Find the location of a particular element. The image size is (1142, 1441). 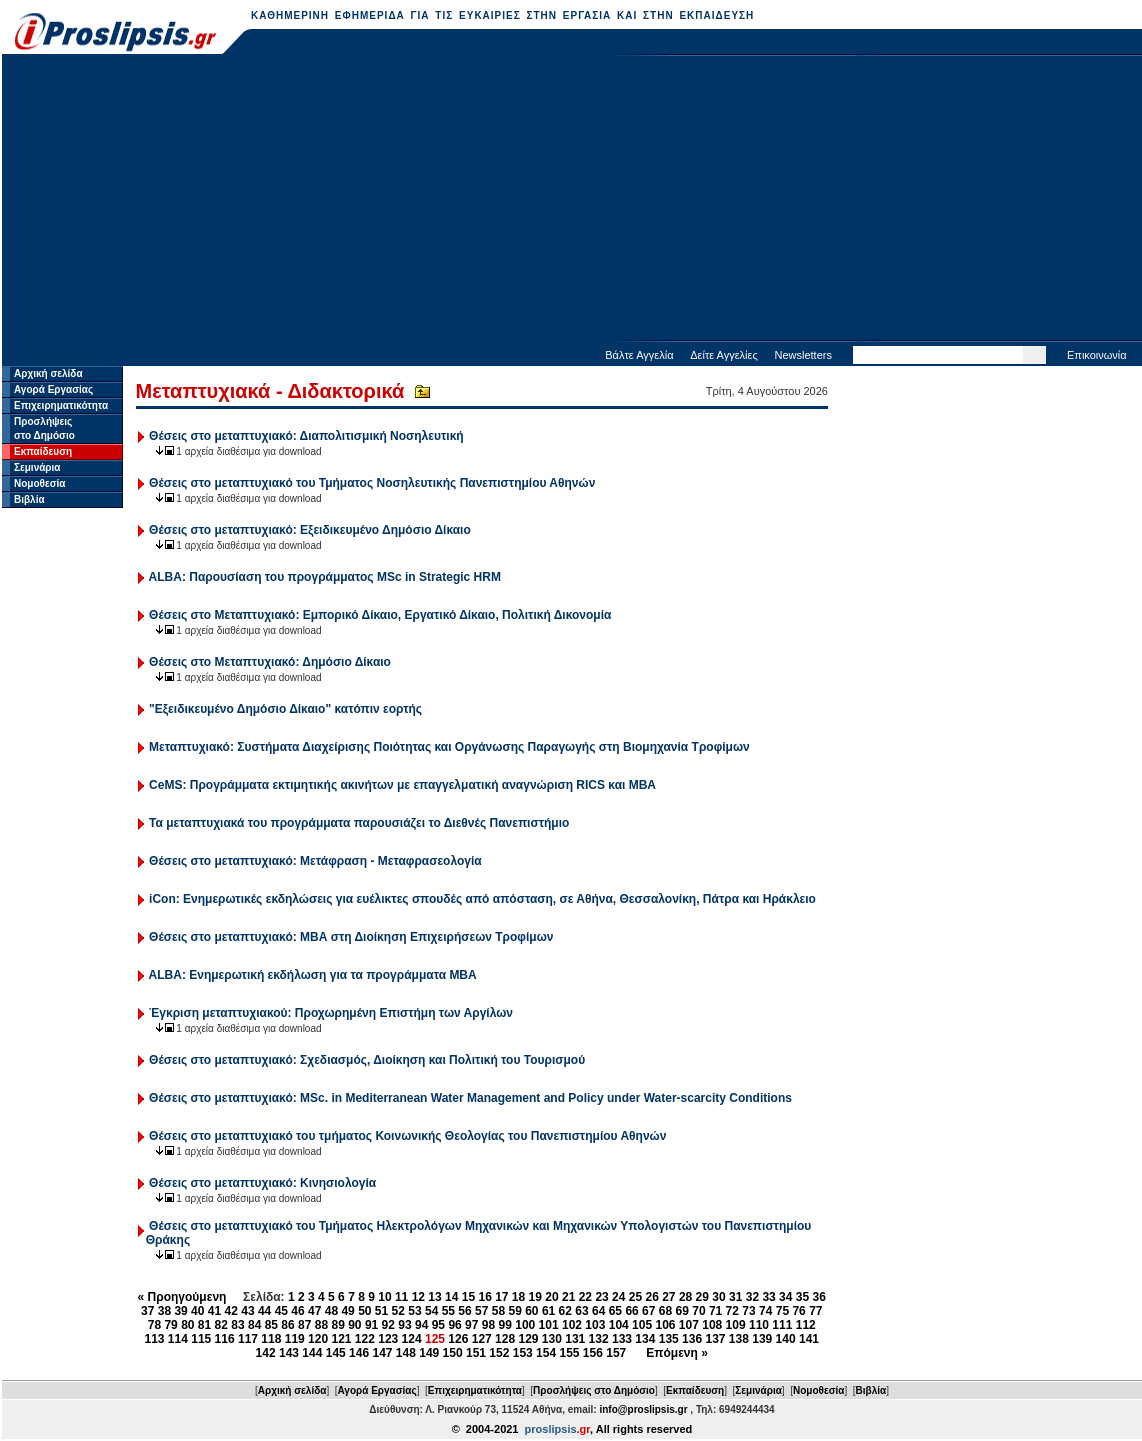

15 is located at coordinates (468, 1297).